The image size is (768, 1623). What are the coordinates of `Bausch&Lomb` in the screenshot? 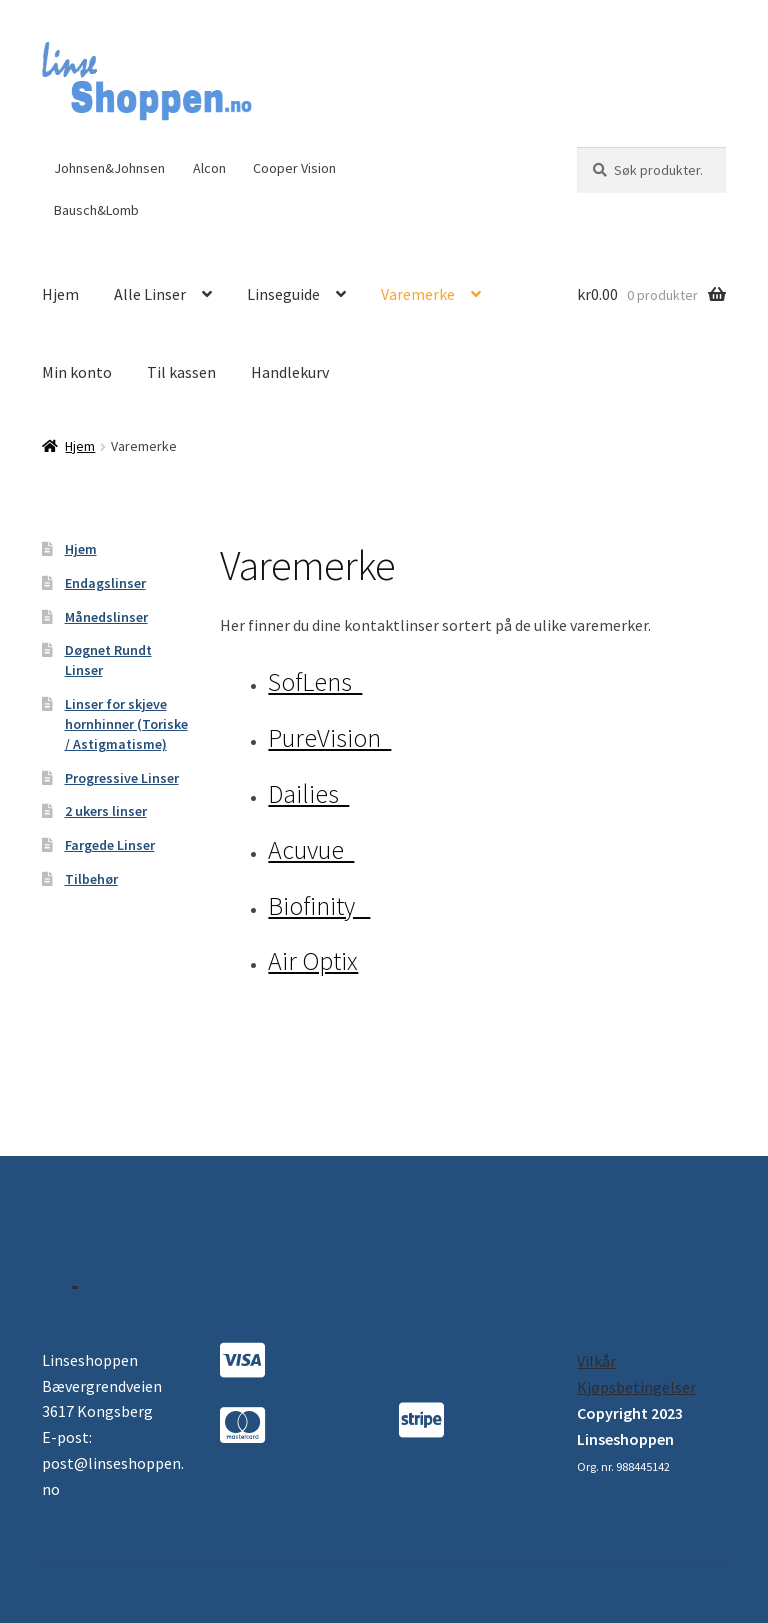 It's located at (96, 210).